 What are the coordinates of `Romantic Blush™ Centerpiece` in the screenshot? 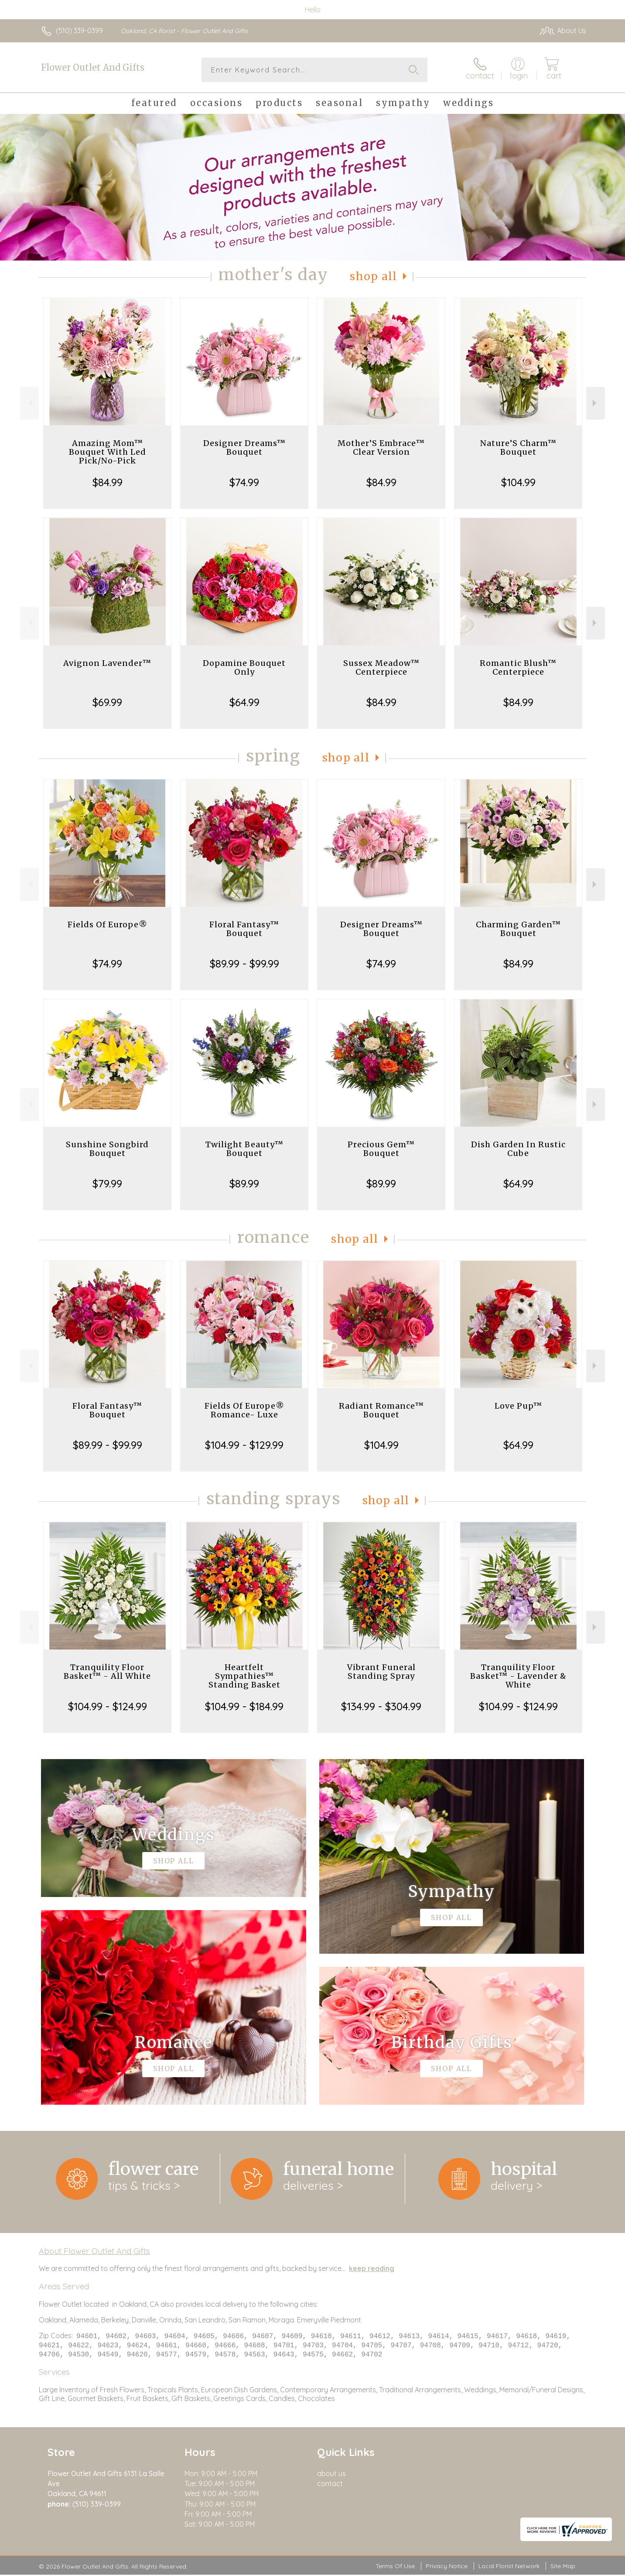 It's located at (518, 667).